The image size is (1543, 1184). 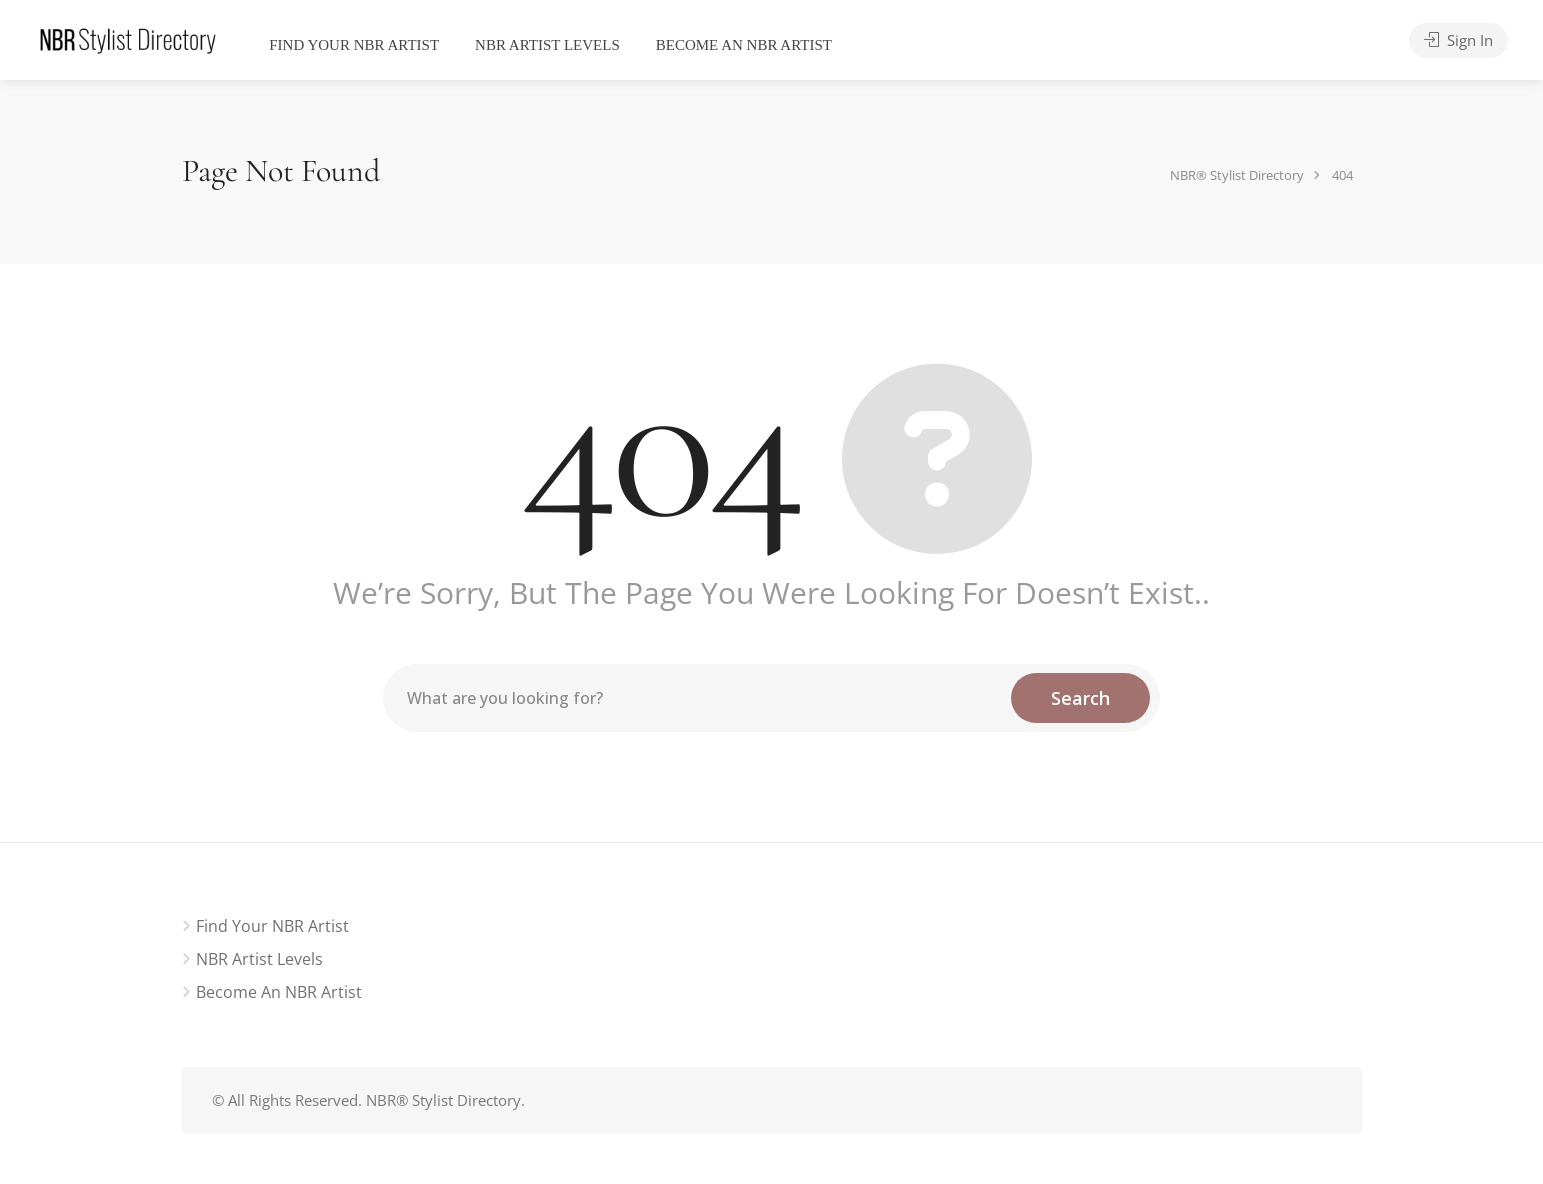 I want to click on Become an NBR Artist, so click(x=744, y=45).